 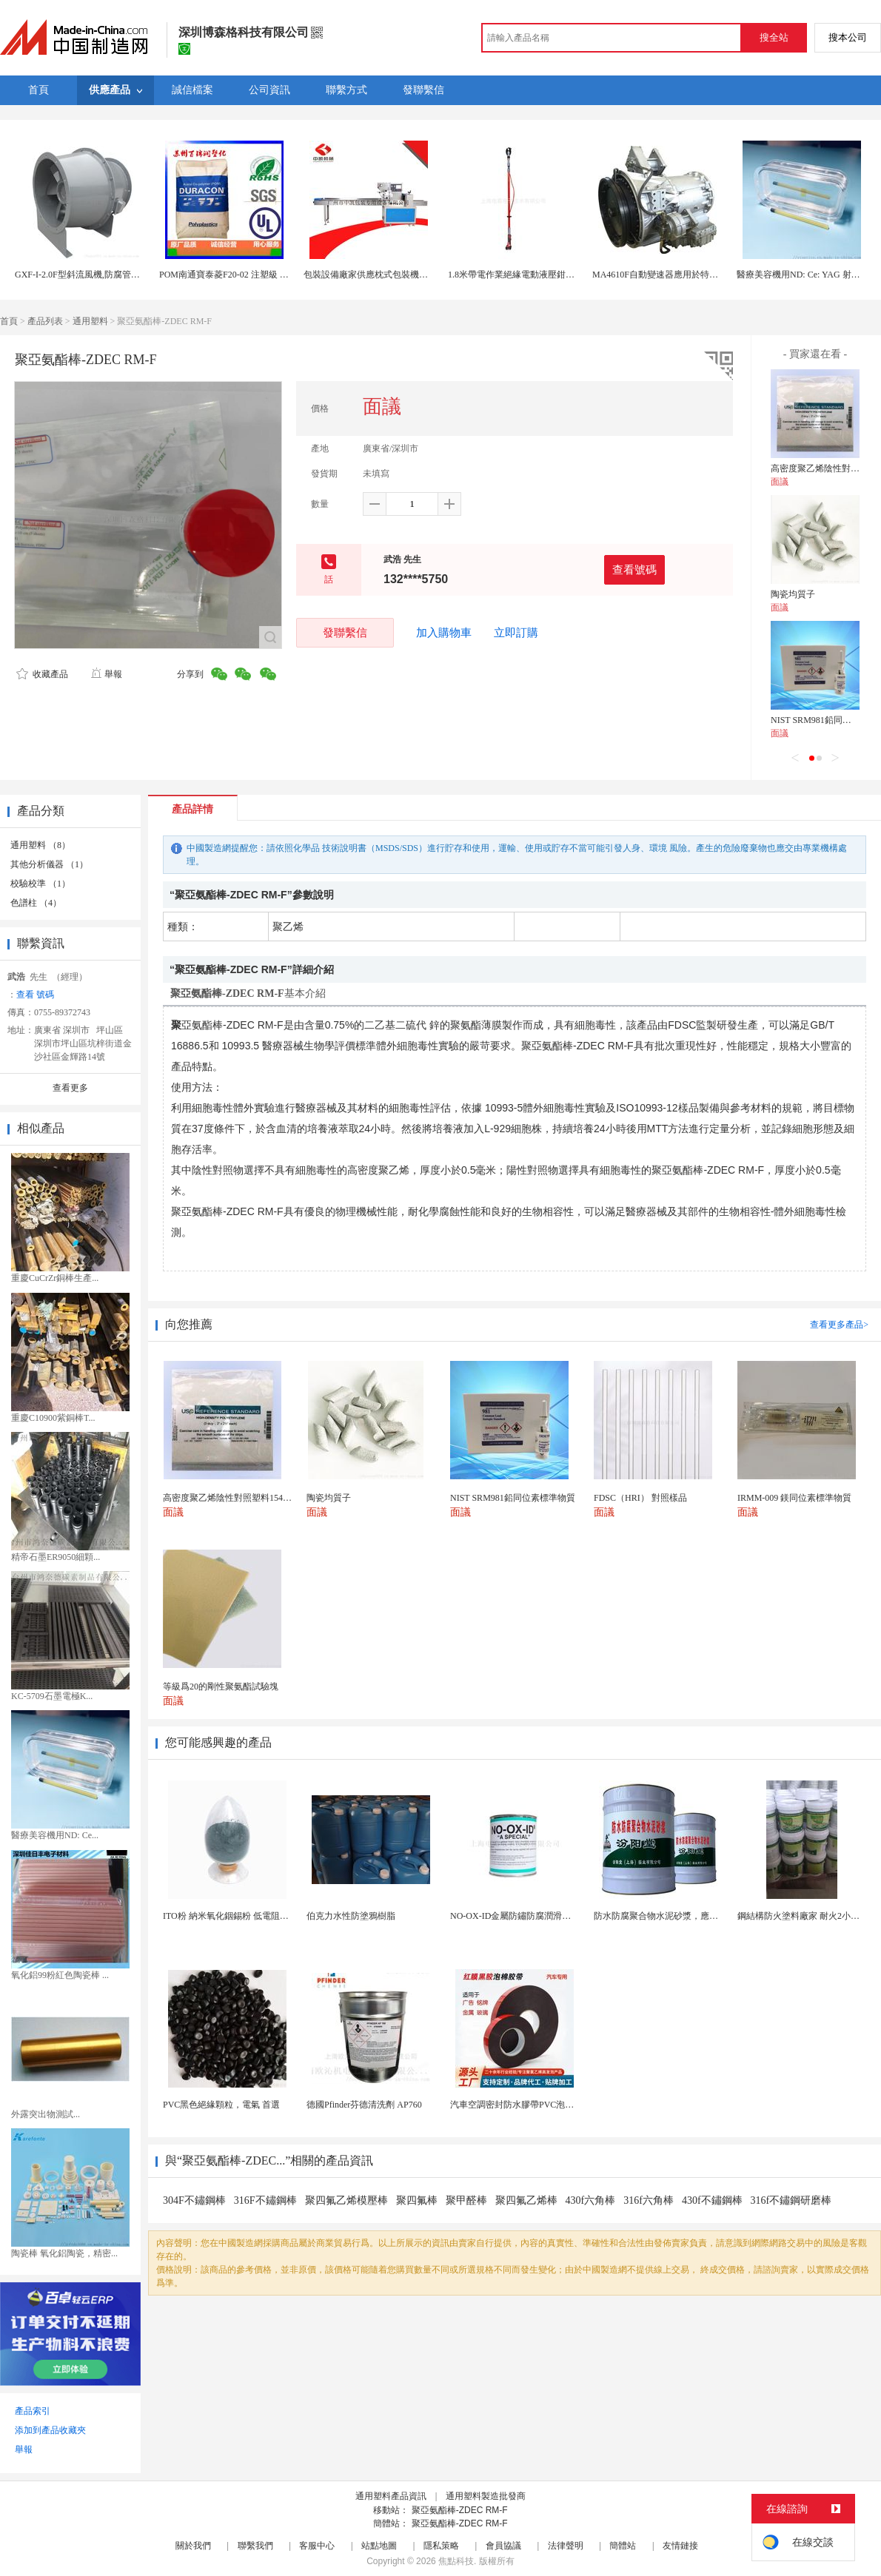 I want to click on 會員協議, so click(x=503, y=2545).